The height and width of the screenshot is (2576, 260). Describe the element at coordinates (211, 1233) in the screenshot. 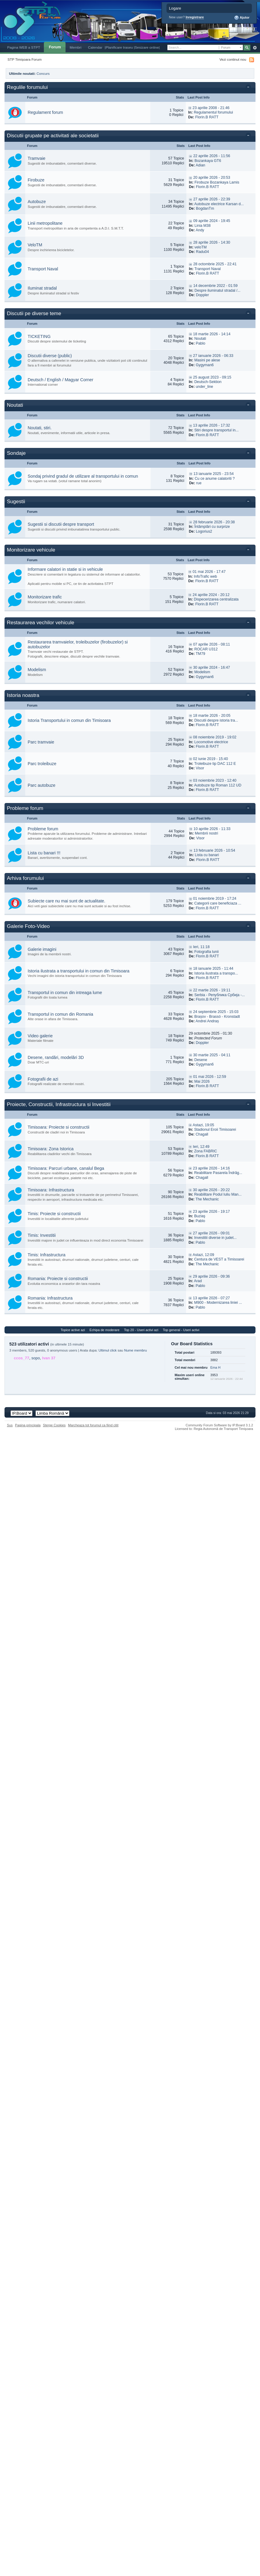

I see `27 aprilie 2026 - 09:01` at that location.